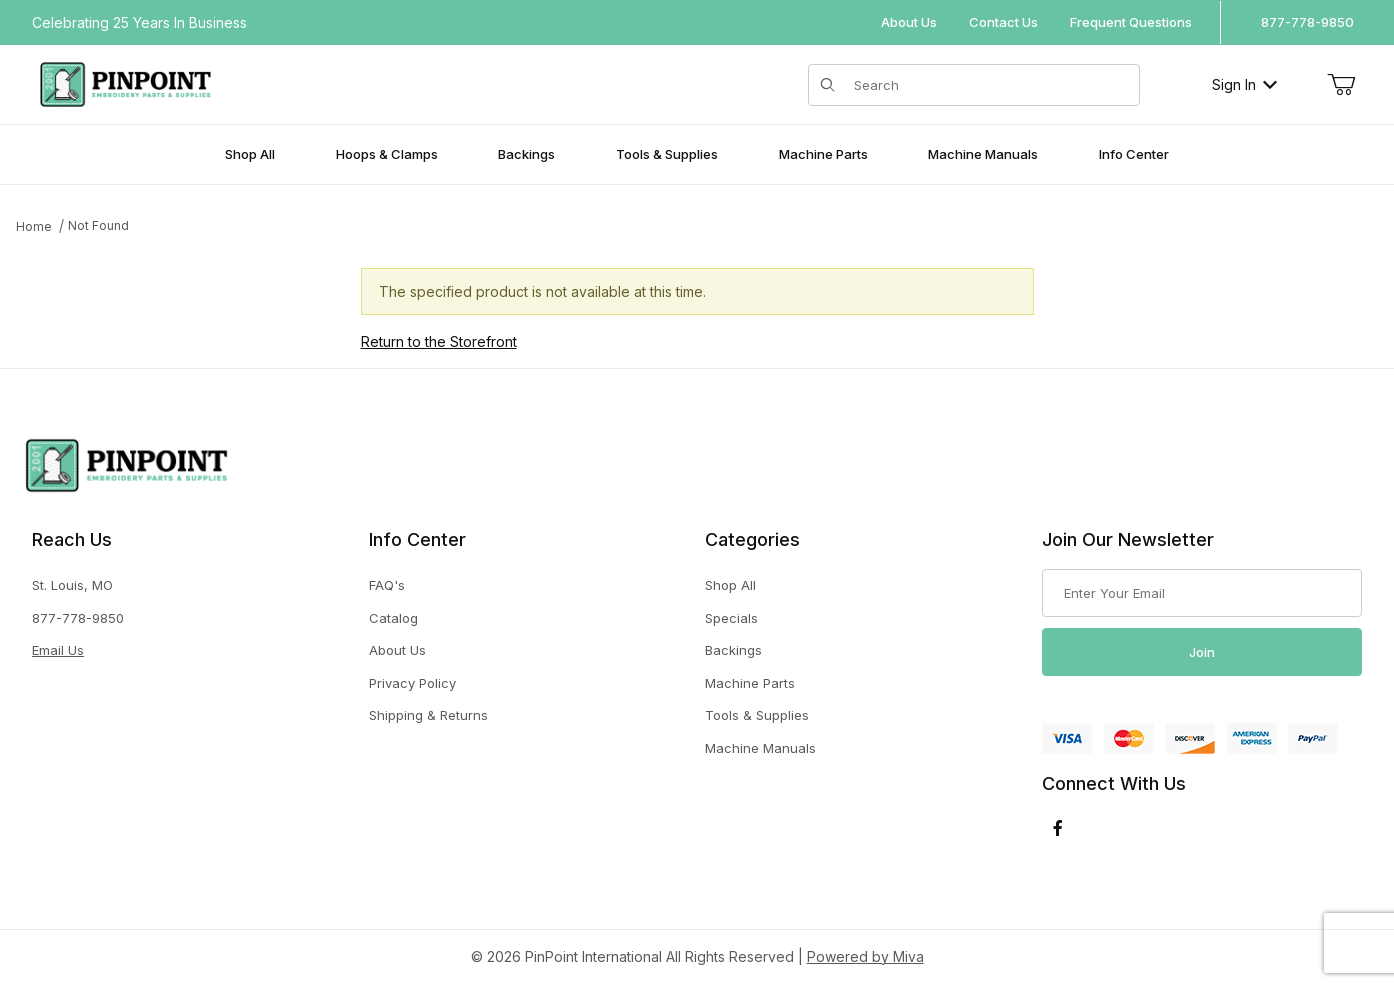 The image size is (1394, 987). Describe the element at coordinates (1131, 22) in the screenshot. I see `Frequent Questions` at that location.